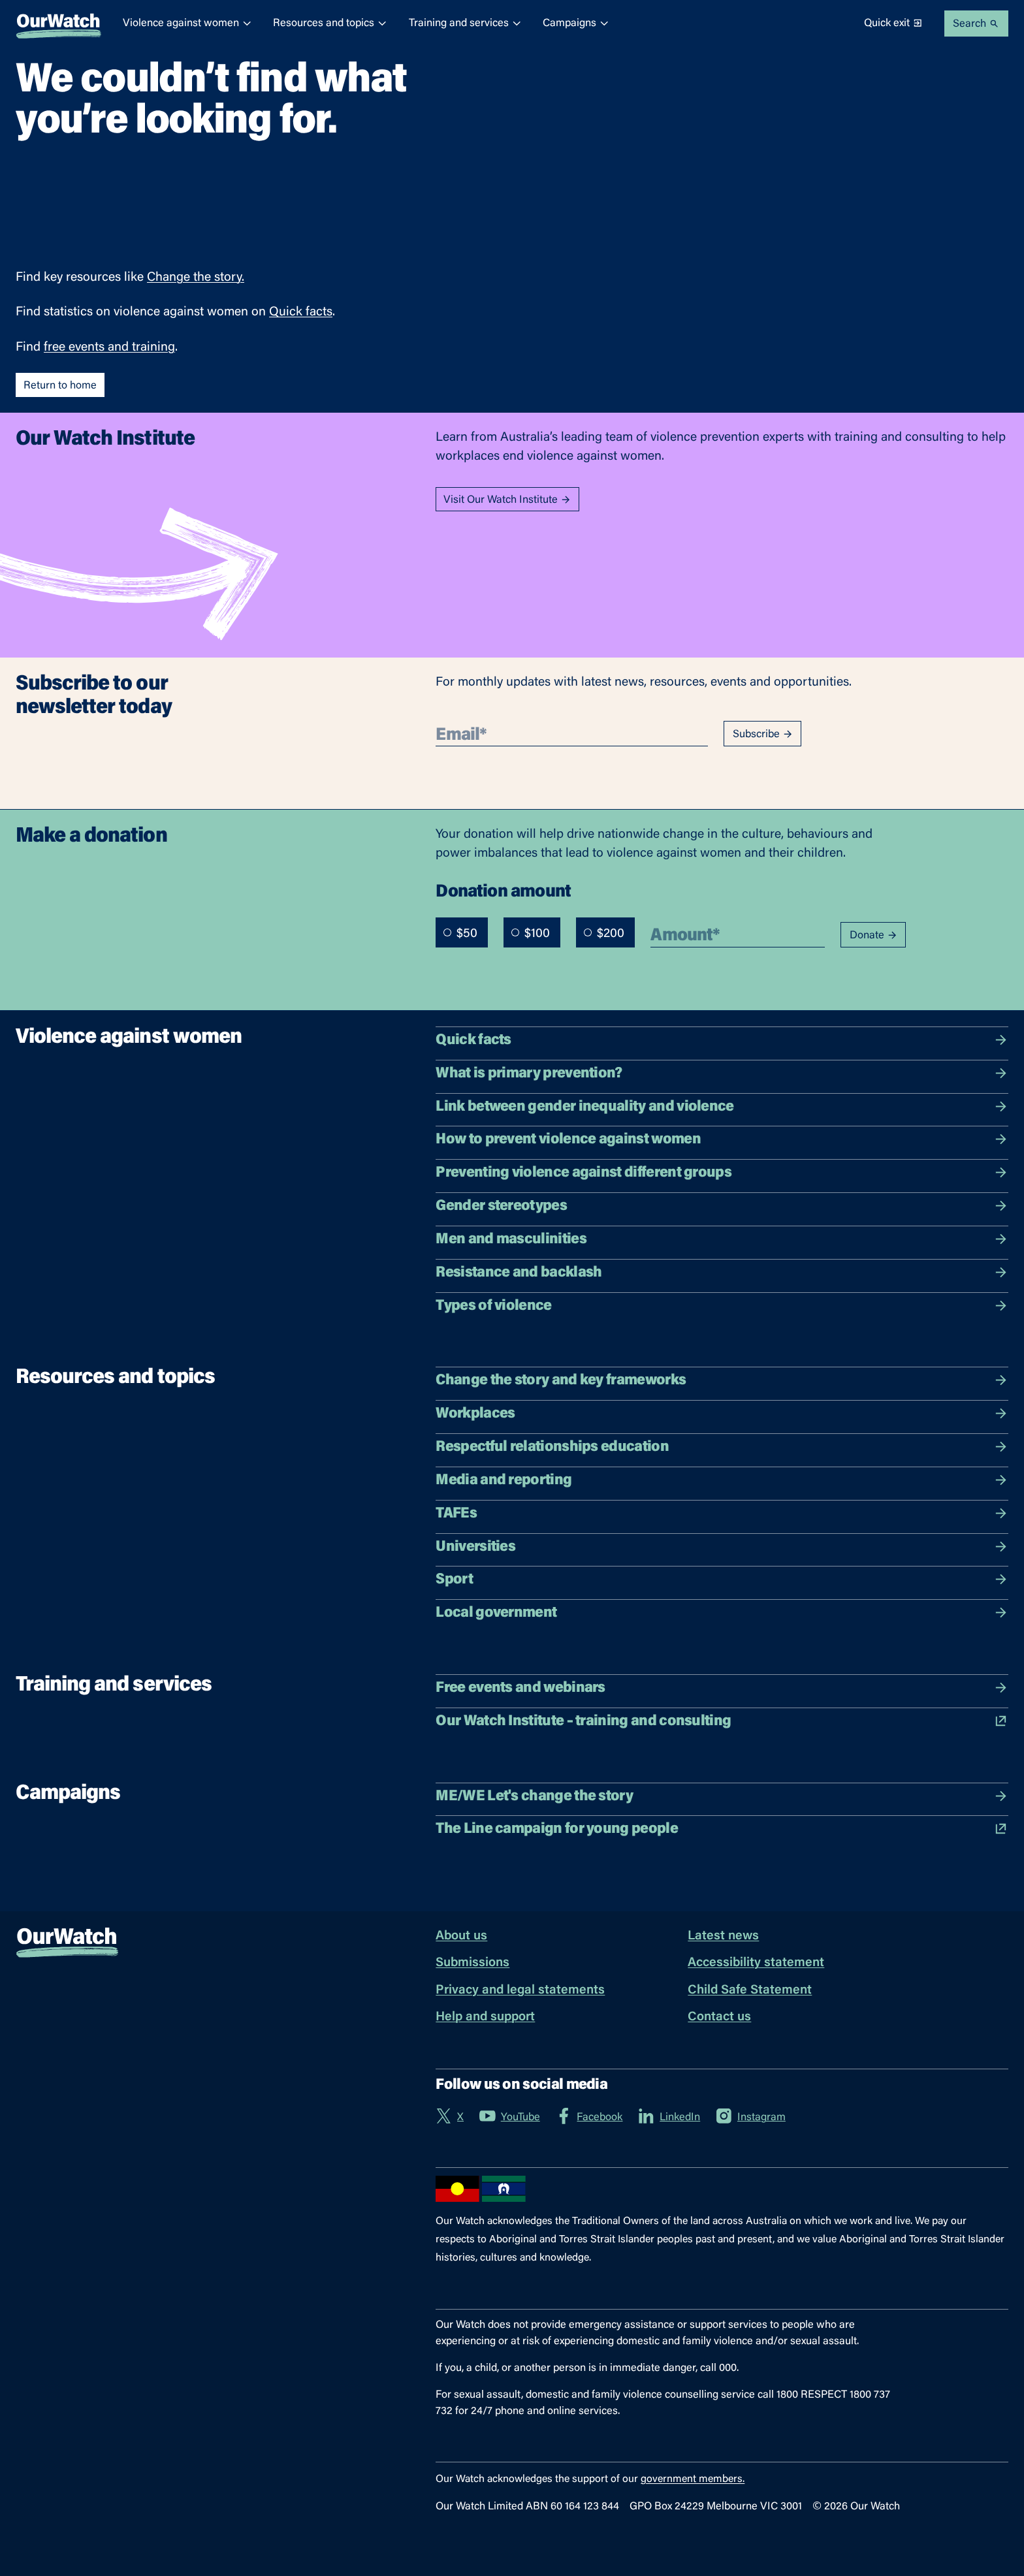  Describe the element at coordinates (300, 312) in the screenshot. I see `Quick facts` at that location.